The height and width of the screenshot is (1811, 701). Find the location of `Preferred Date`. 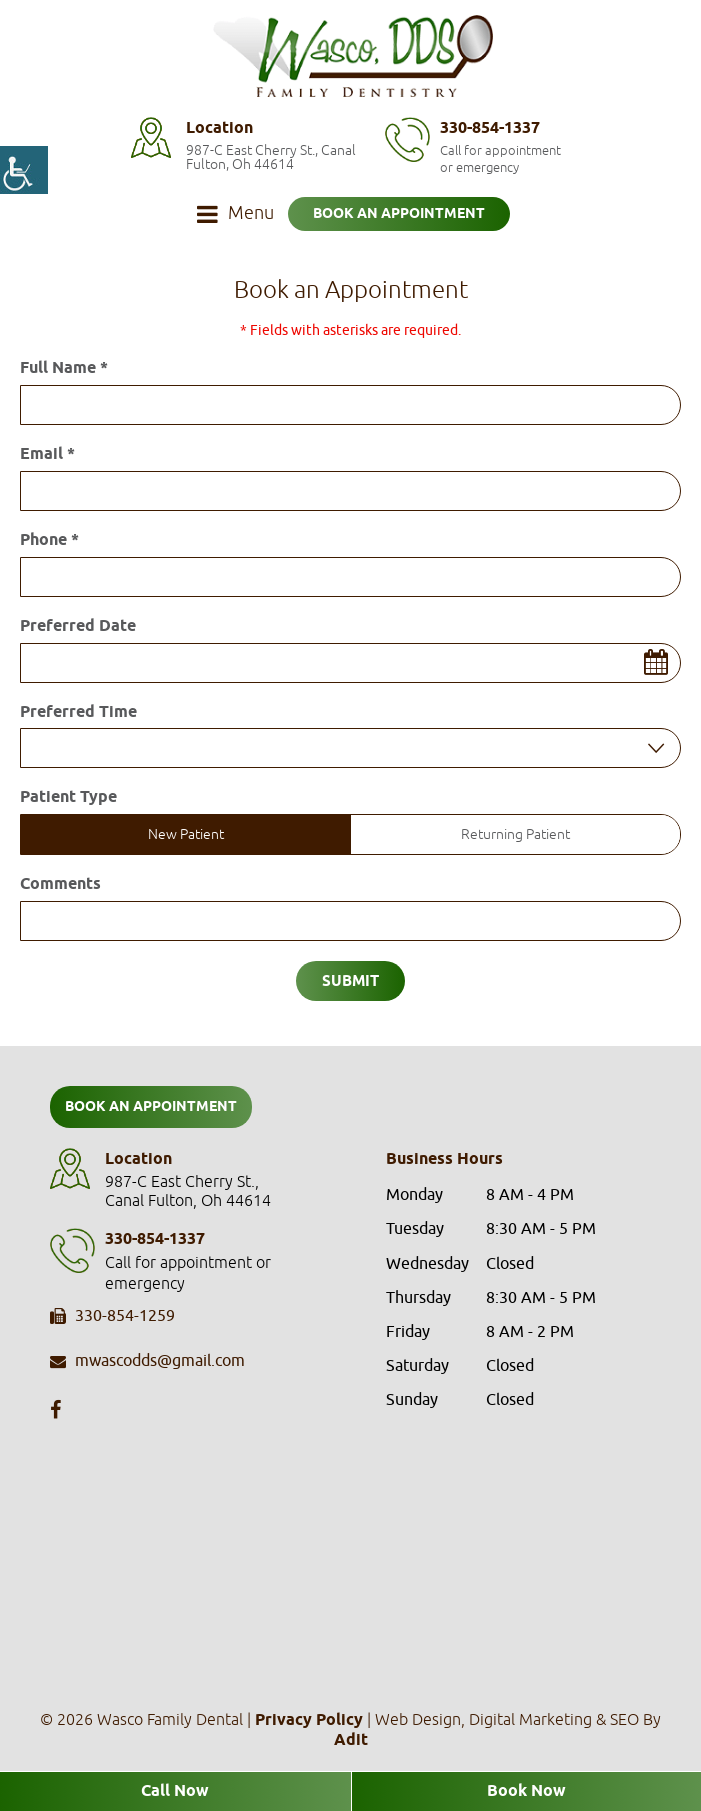

Preferred Date is located at coordinates (78, 627).